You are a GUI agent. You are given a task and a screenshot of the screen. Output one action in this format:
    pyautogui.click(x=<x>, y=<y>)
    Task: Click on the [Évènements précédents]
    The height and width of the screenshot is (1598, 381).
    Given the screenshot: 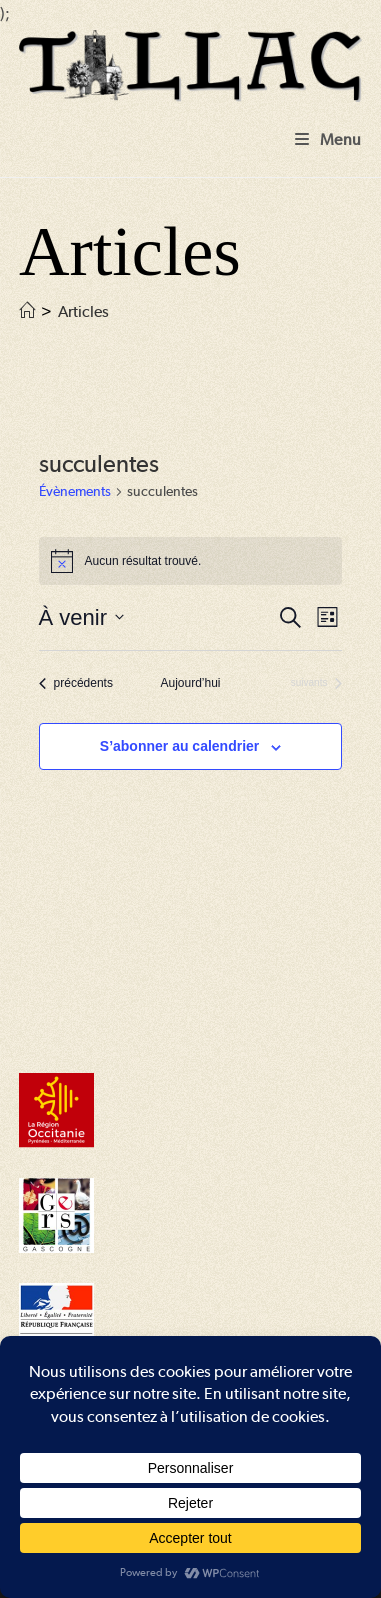 What is the action you would take?
    pyautogui.click(x=76, y=683)
    